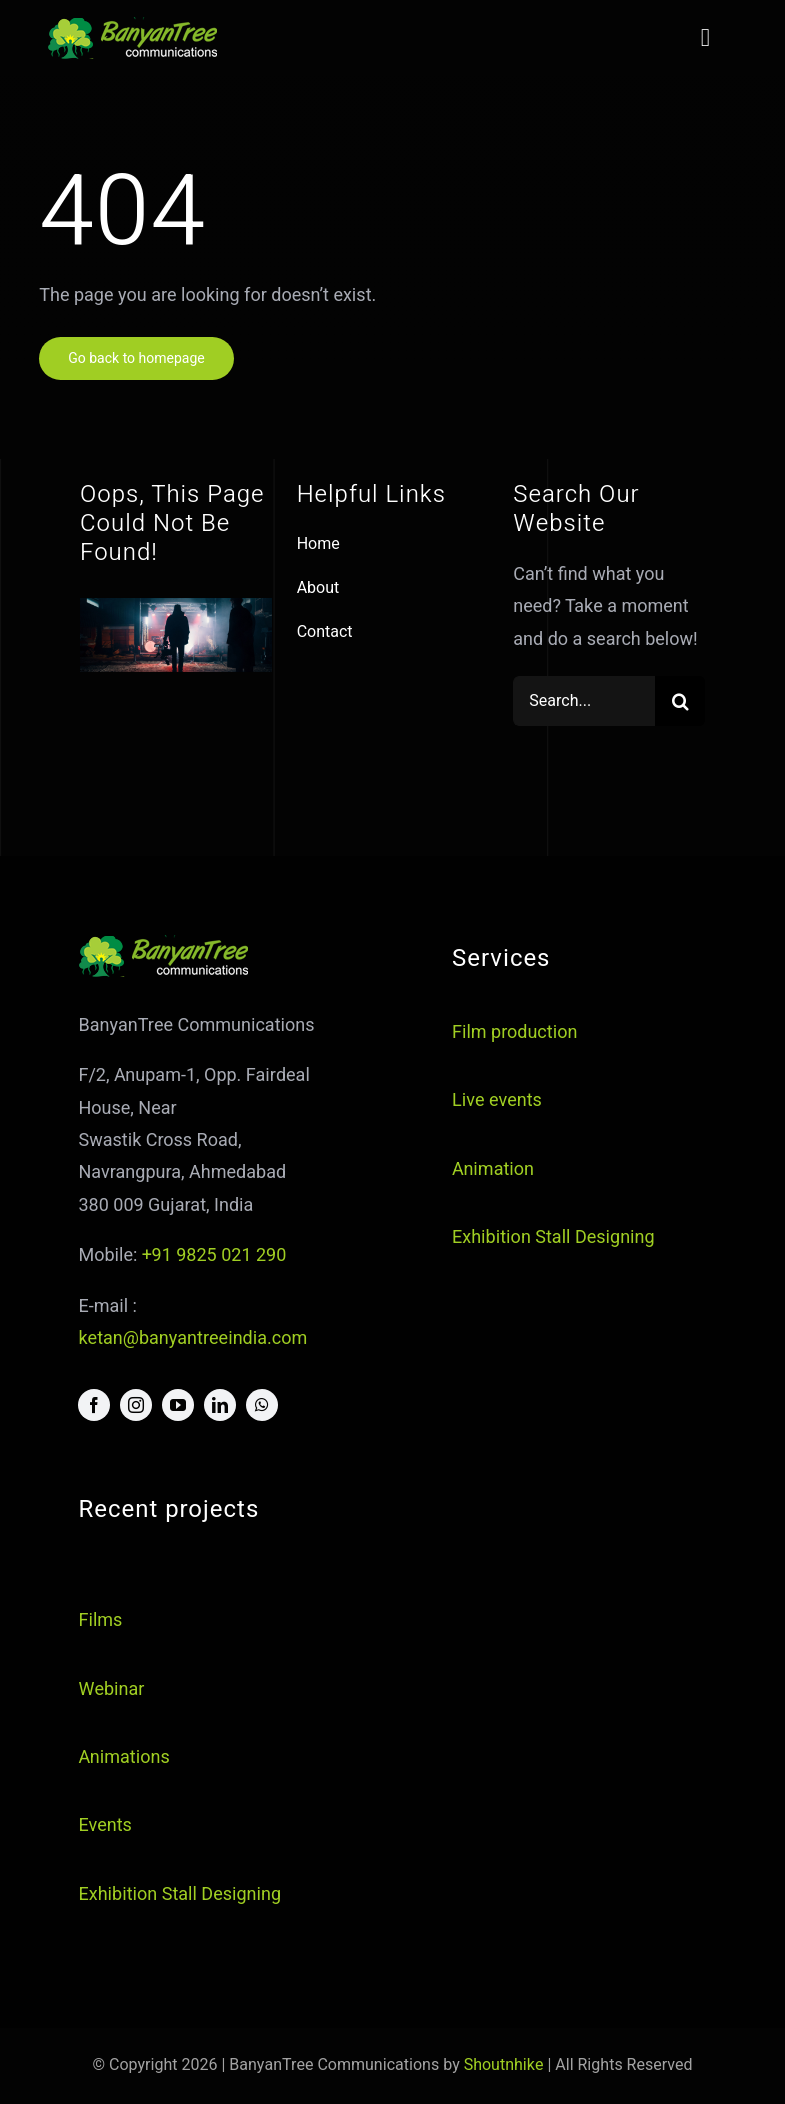  What do you see at coordinates (133, 25) in the screenshot?
I see `[logo]` at bounding box center [133, 25].